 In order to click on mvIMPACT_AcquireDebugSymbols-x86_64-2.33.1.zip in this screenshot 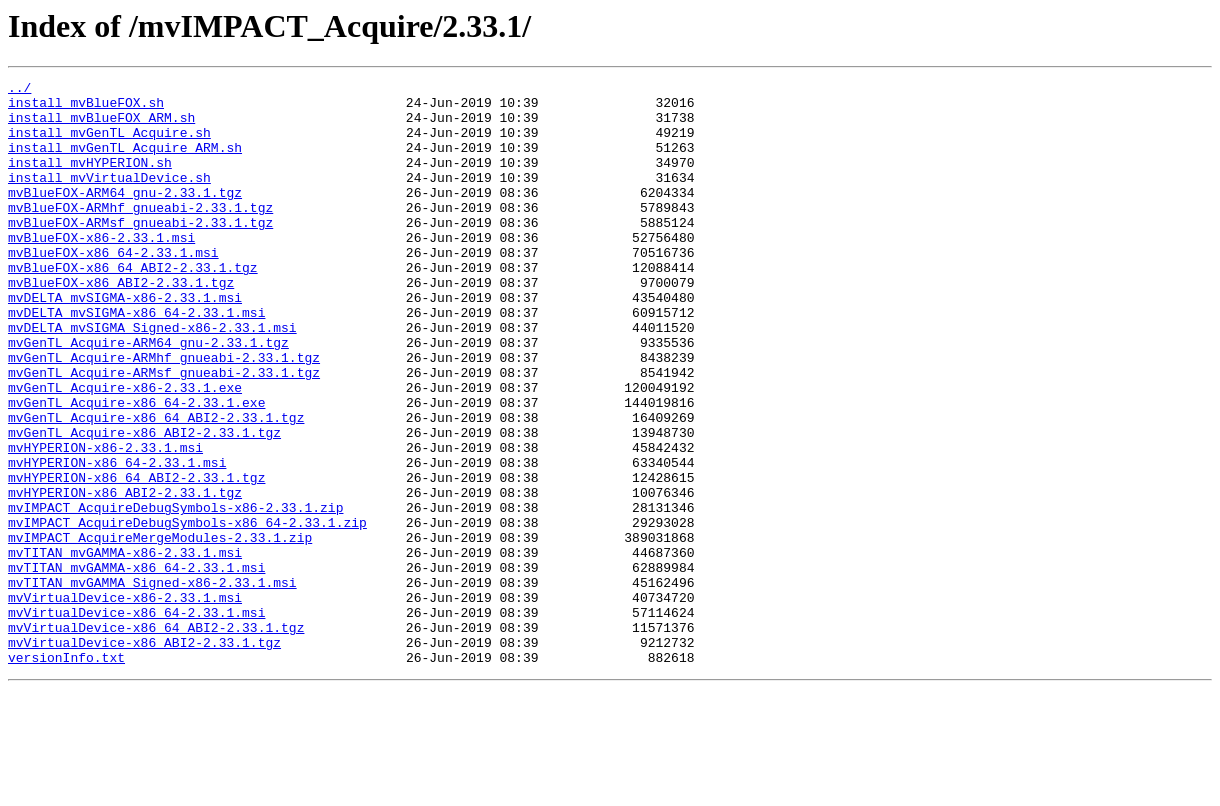, I will do `click(187, 612)`.